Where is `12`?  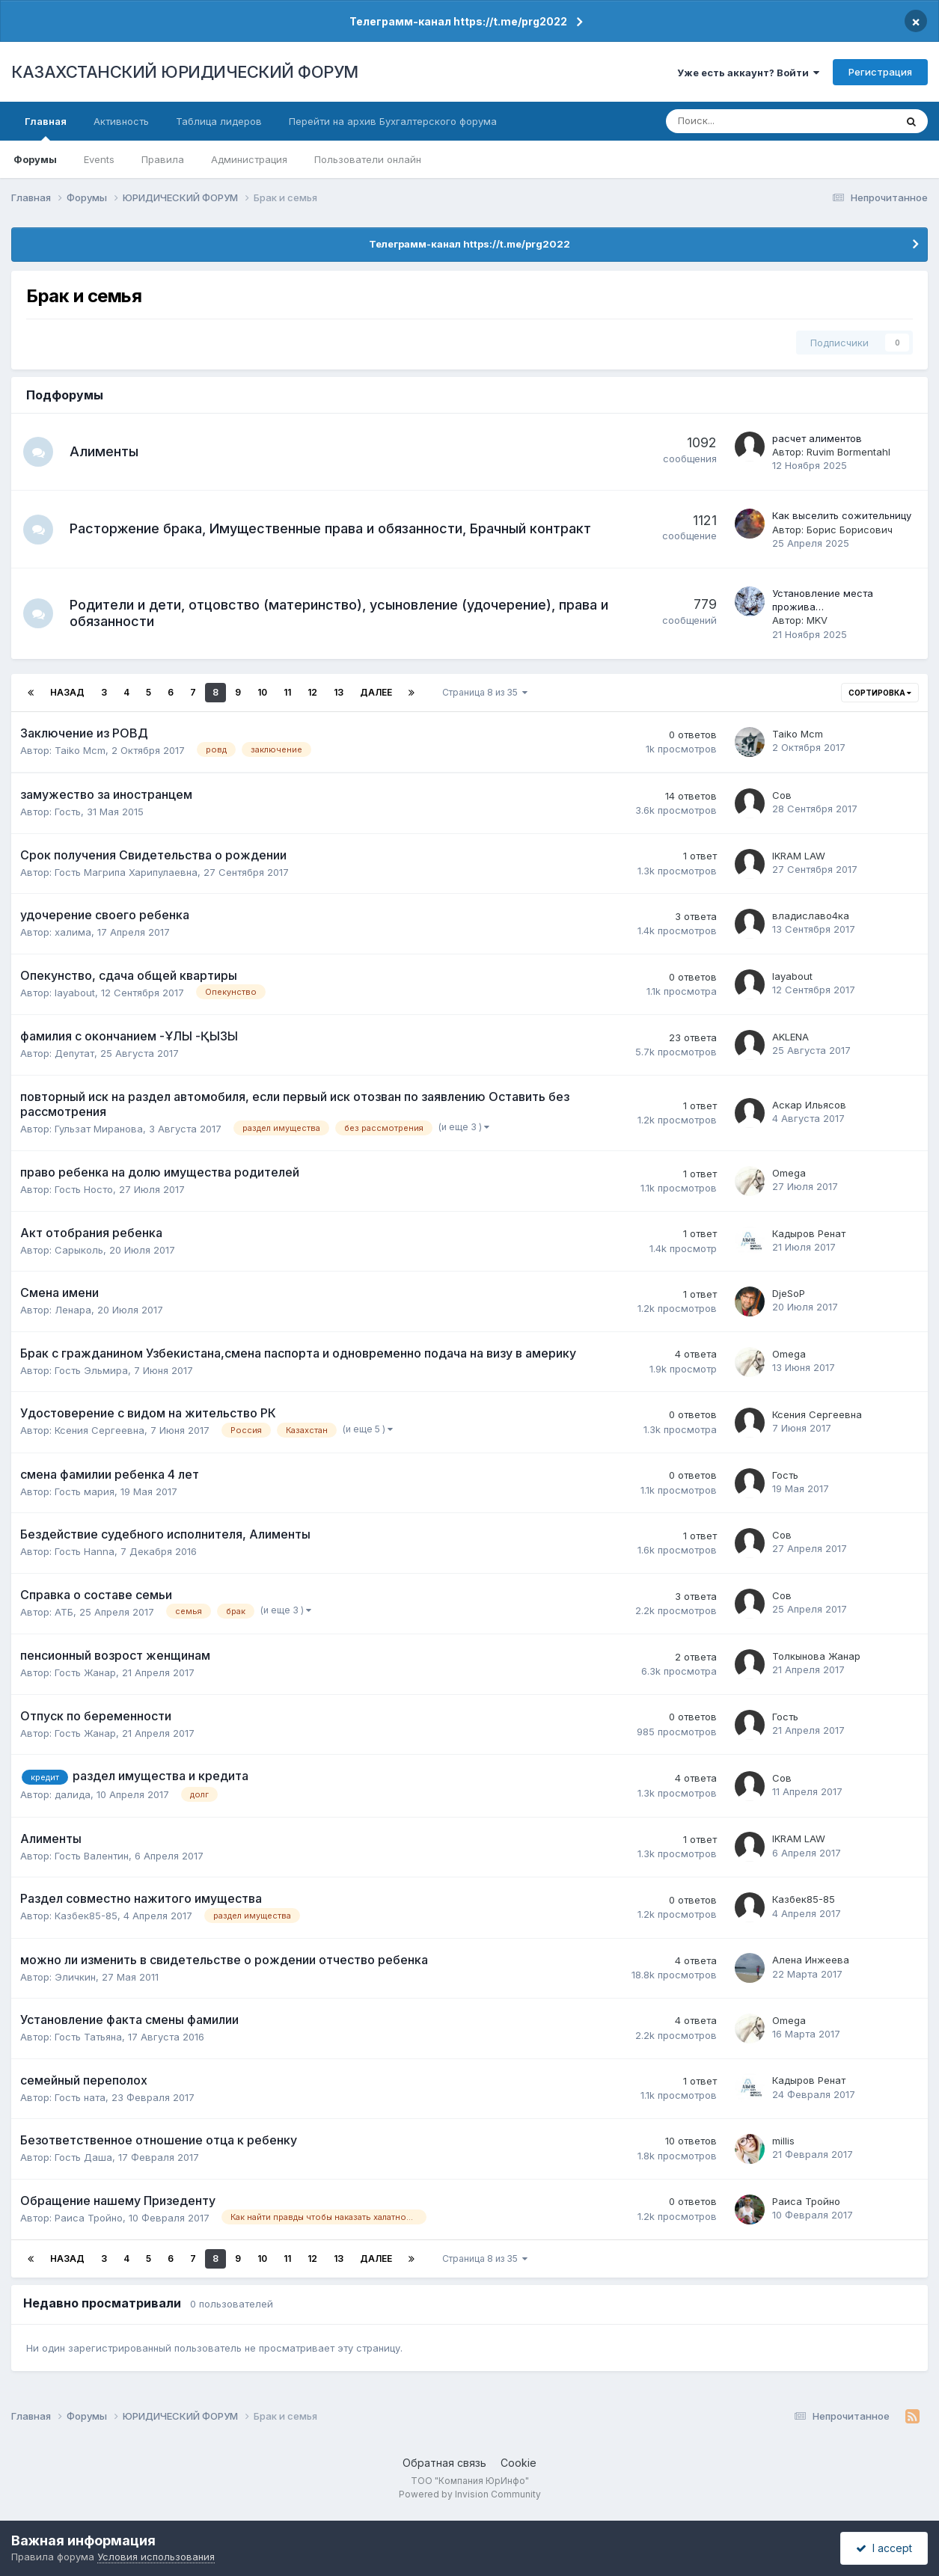 12 is located at coordinates (312, 692).